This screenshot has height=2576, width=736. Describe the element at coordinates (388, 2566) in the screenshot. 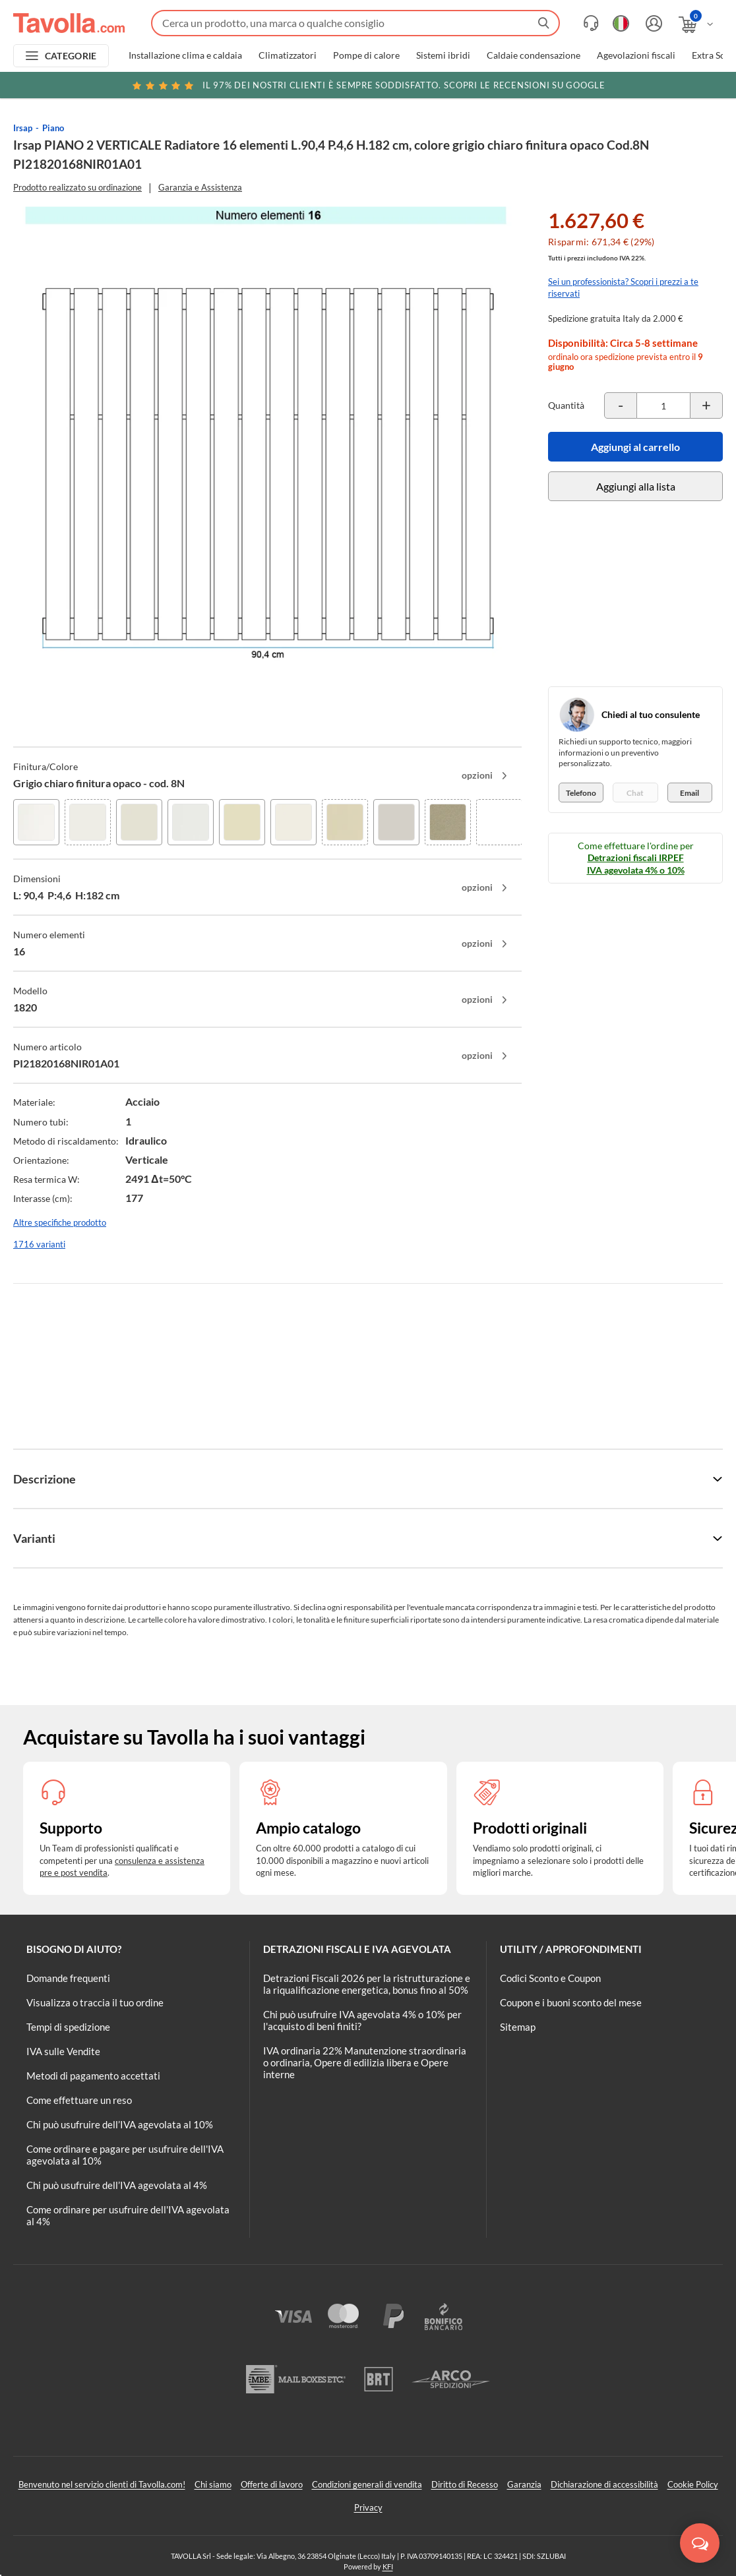

I see `KFI` at that location.